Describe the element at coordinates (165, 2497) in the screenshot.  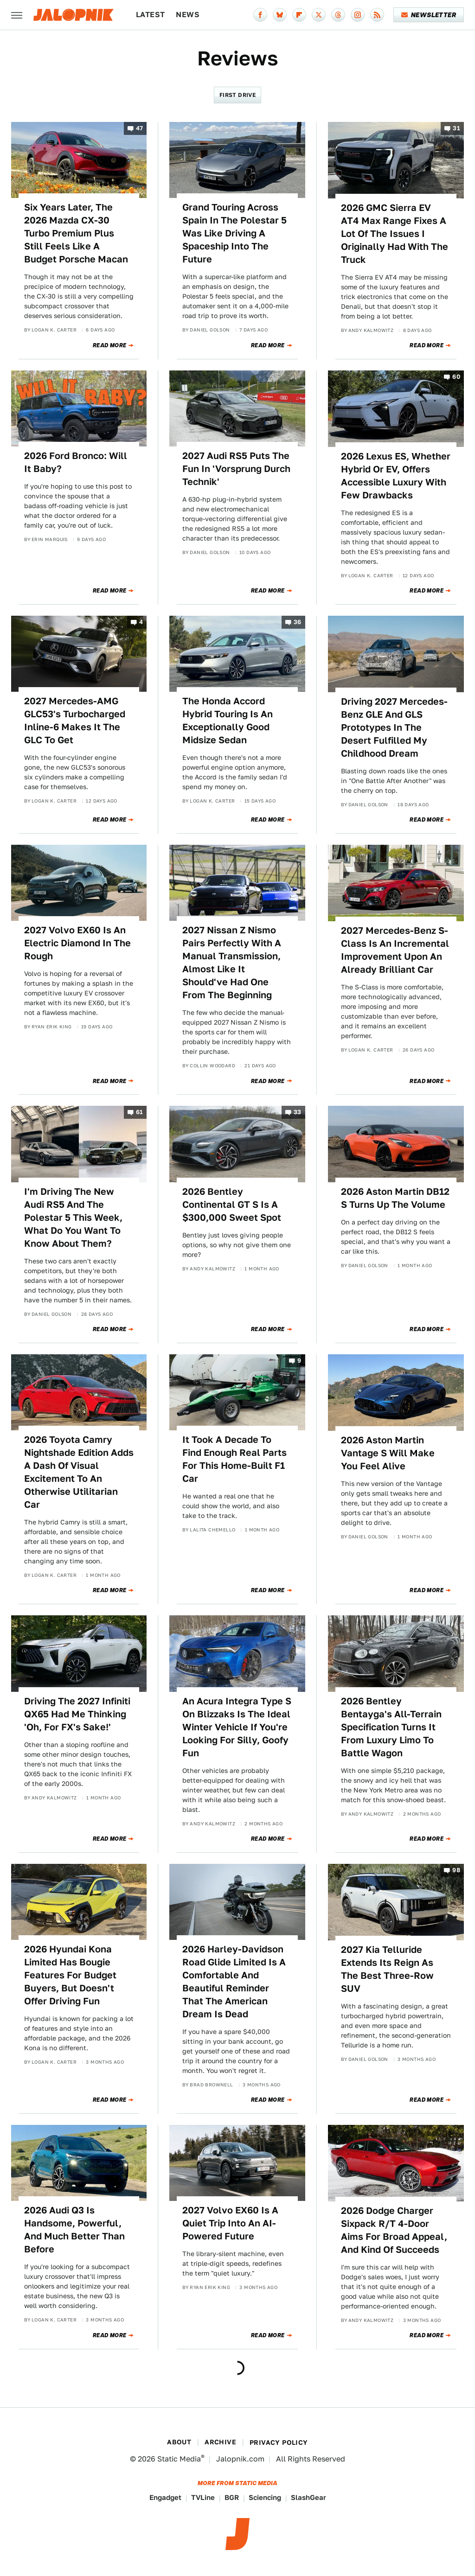
I see `Engadget` at that location.